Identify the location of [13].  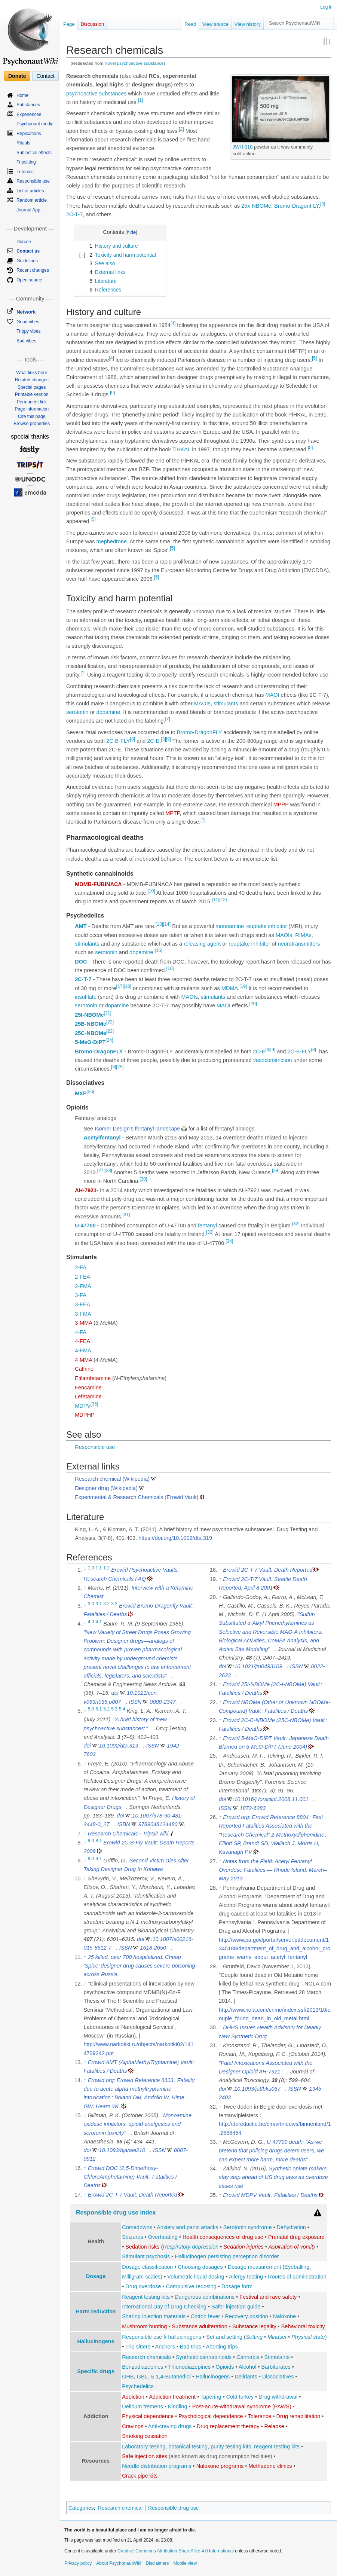
(159, 924).